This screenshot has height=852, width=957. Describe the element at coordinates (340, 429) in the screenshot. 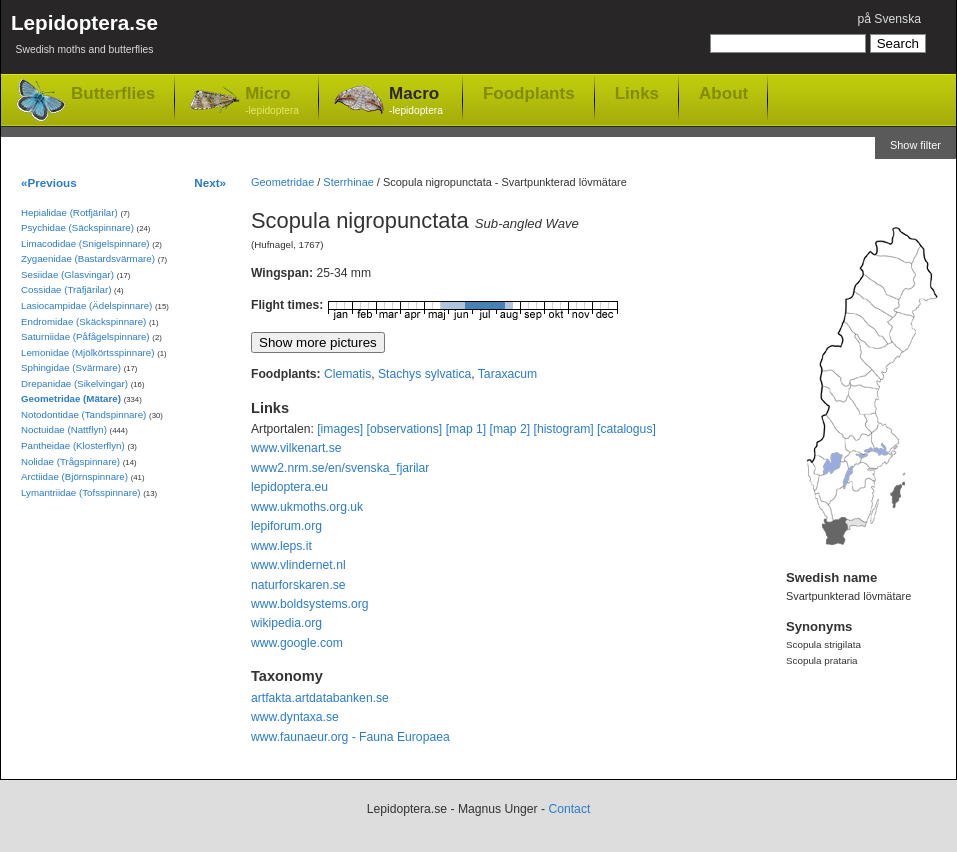

I see `[images]` at that location.